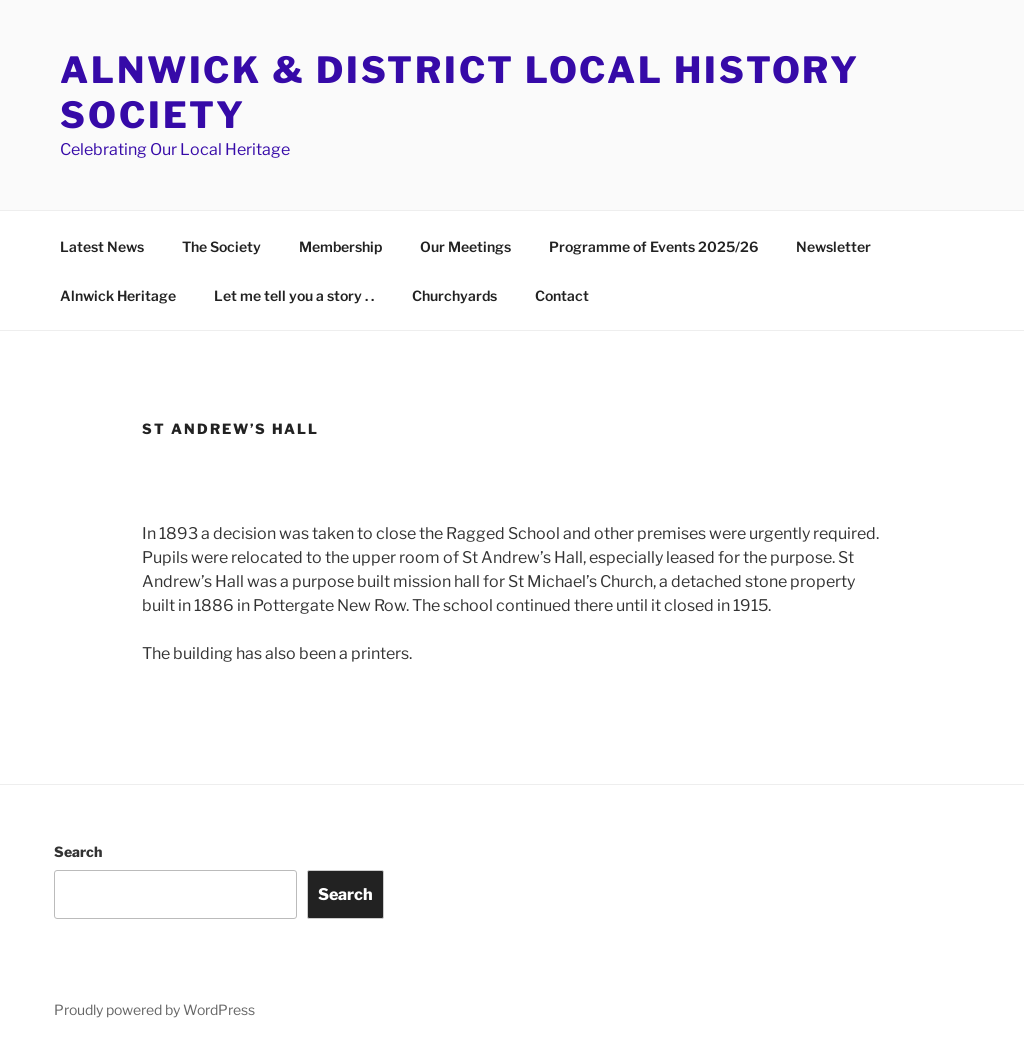 The height and width of the screenshot is (1056, 1024). What do you see at coordinates (102, 246) in the screenshot?
I see `Latest News` at bounding box center [102, 246].